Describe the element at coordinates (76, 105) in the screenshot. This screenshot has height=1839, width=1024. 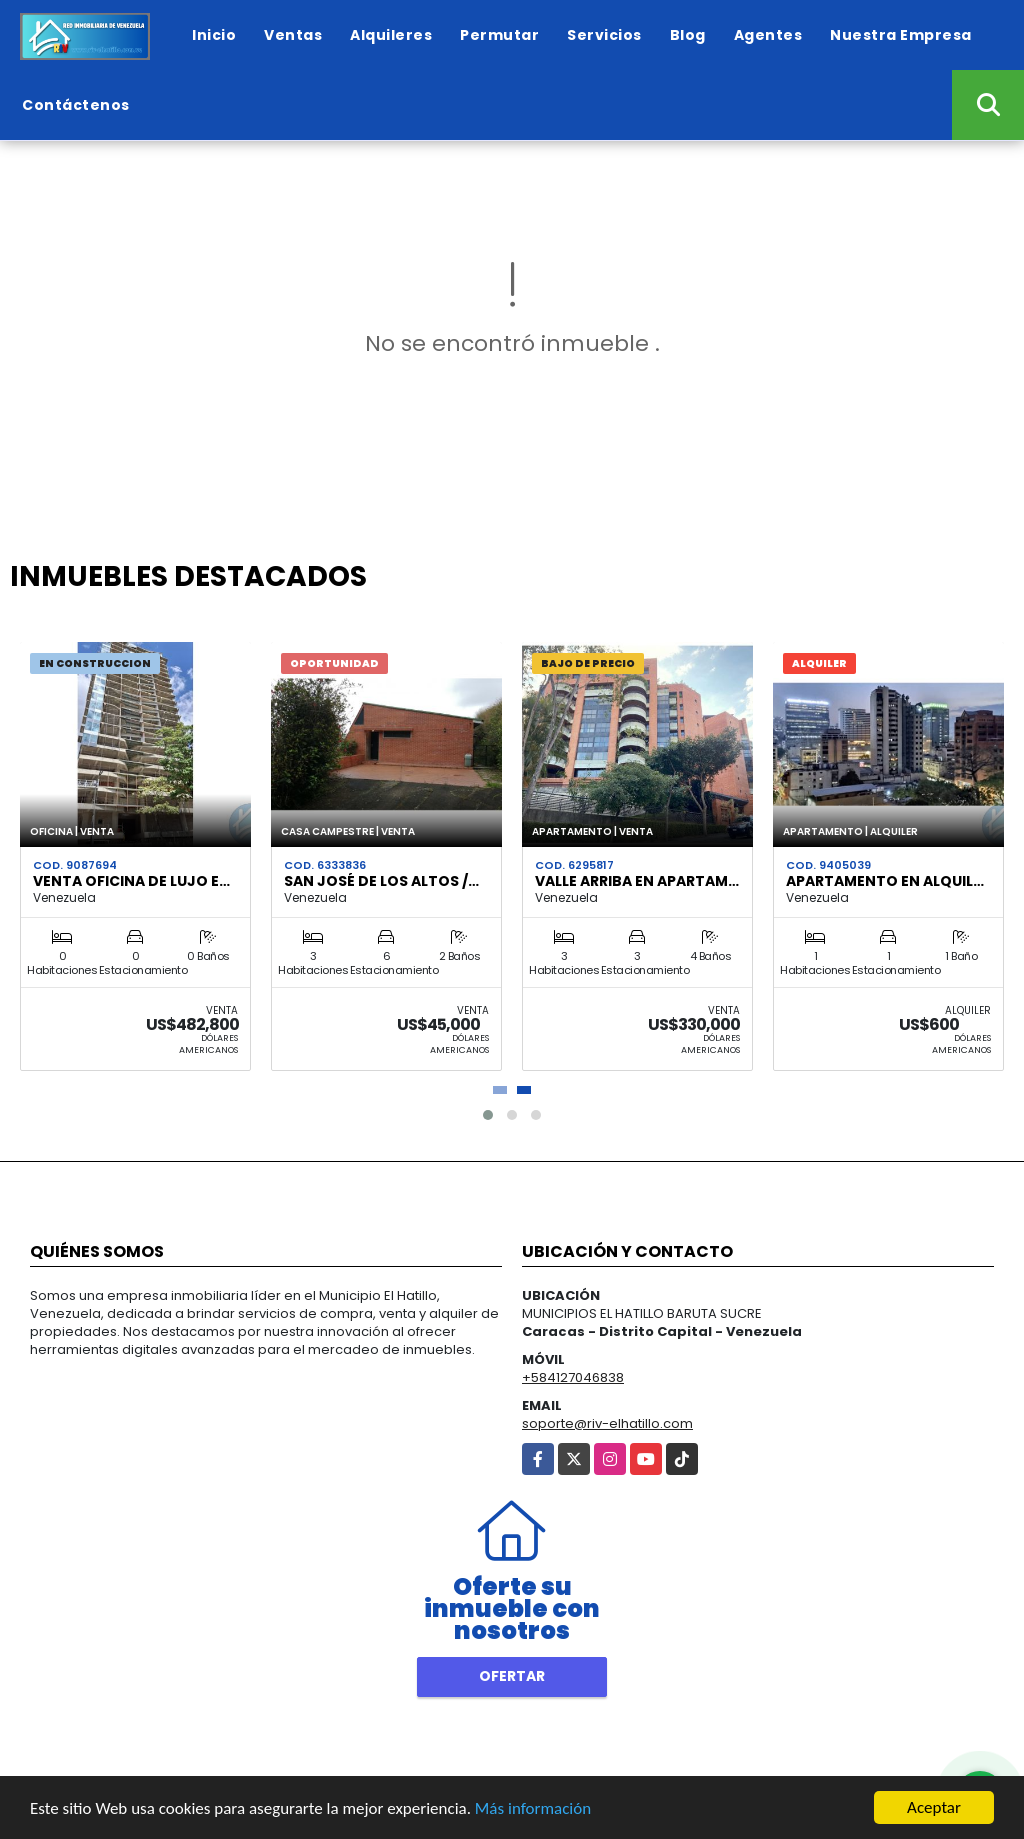
I see `Contáctenos` at that location.